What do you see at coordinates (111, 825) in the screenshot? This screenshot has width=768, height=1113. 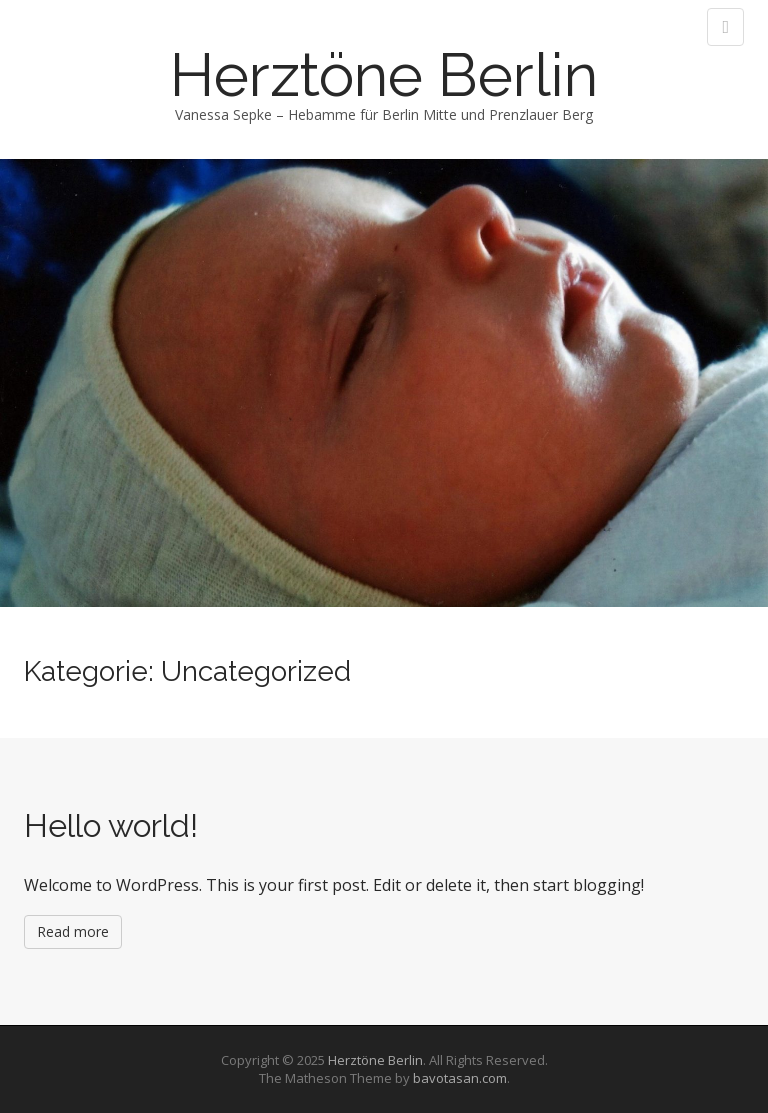 I see `Hello world!` at bounding box center [111, 825].